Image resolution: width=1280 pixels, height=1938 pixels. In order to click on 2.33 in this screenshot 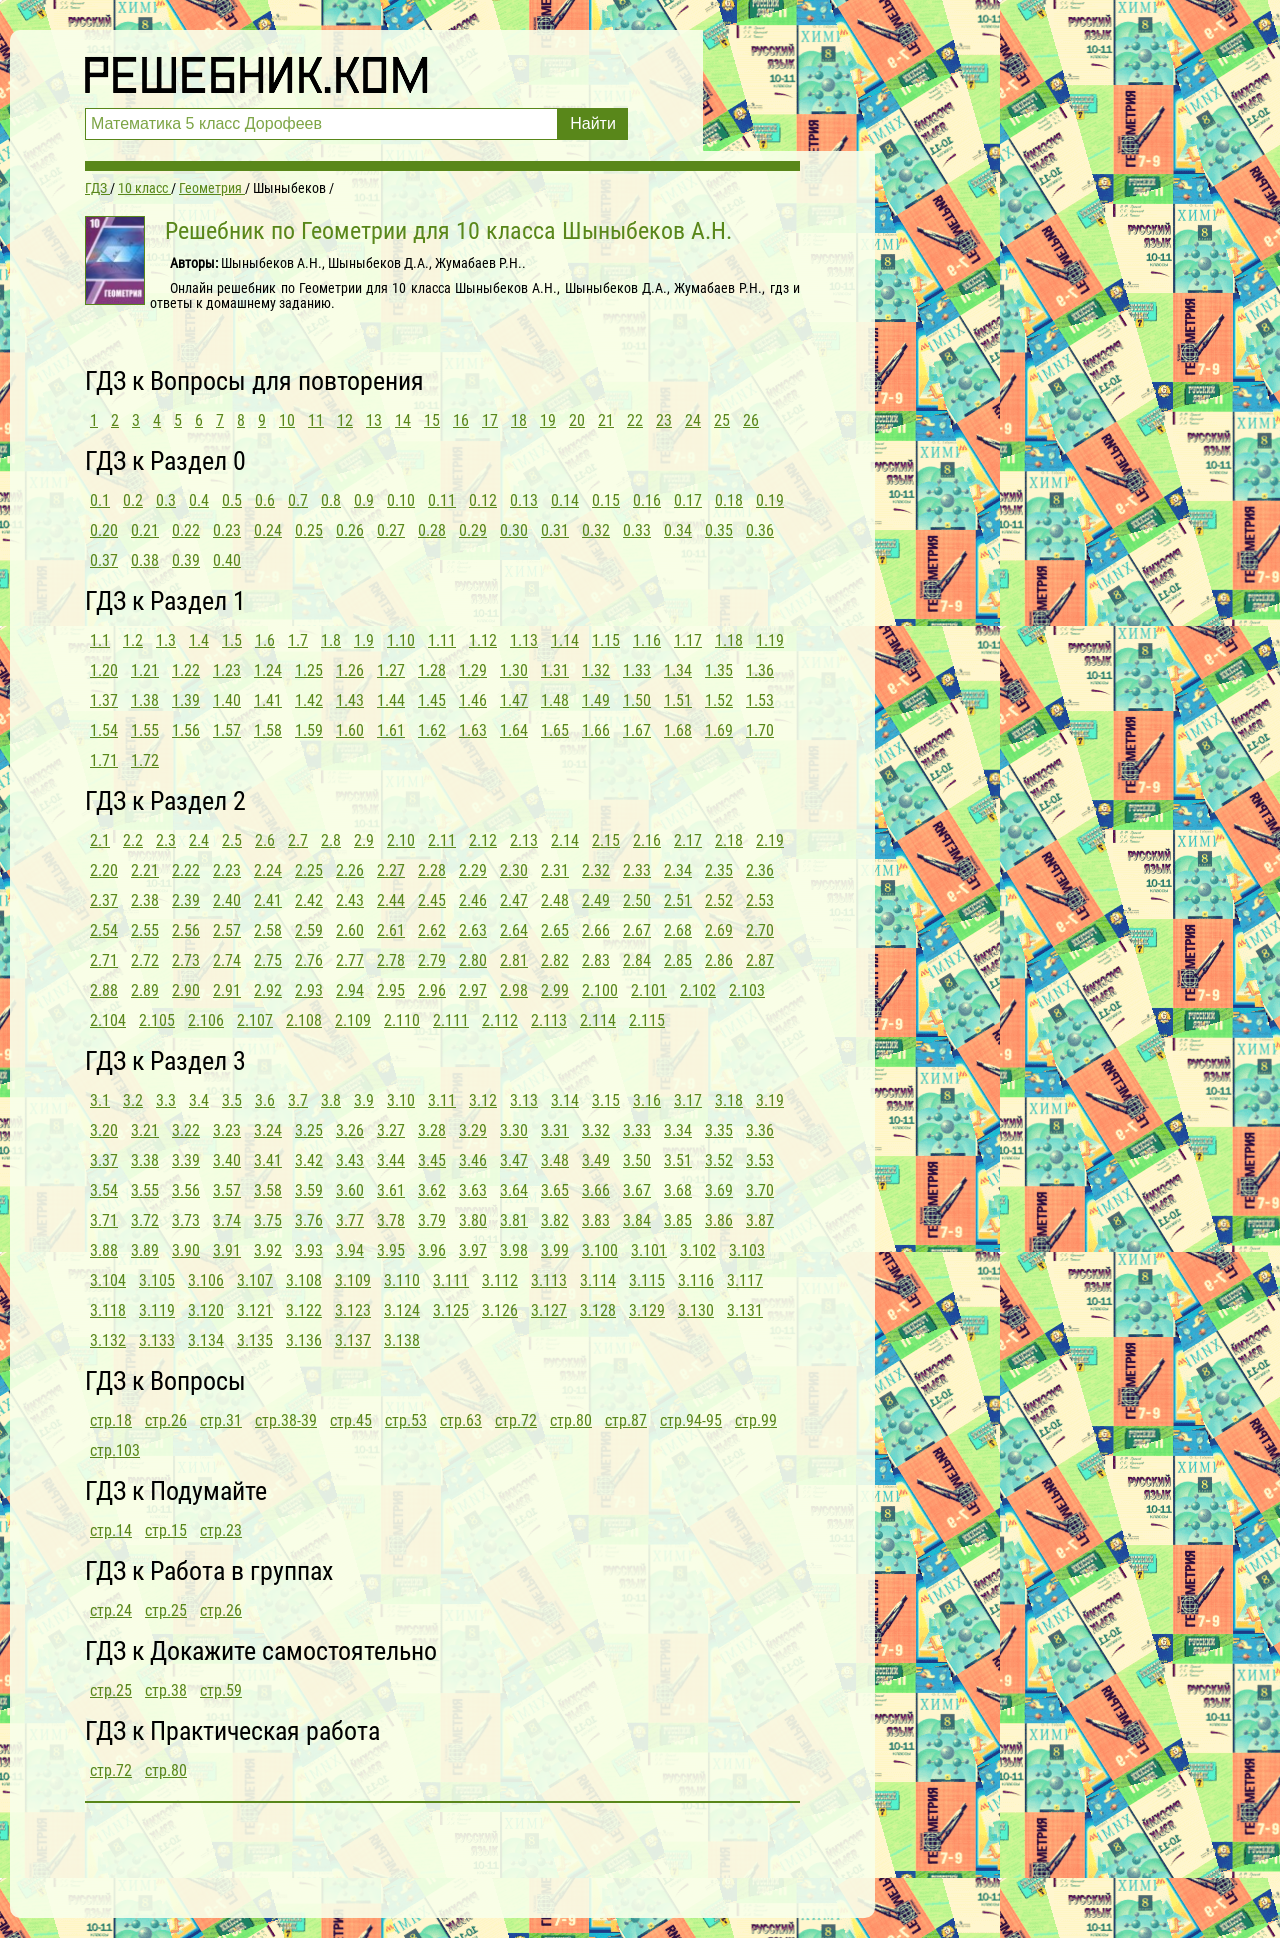, I will do `click(637, 870)`.